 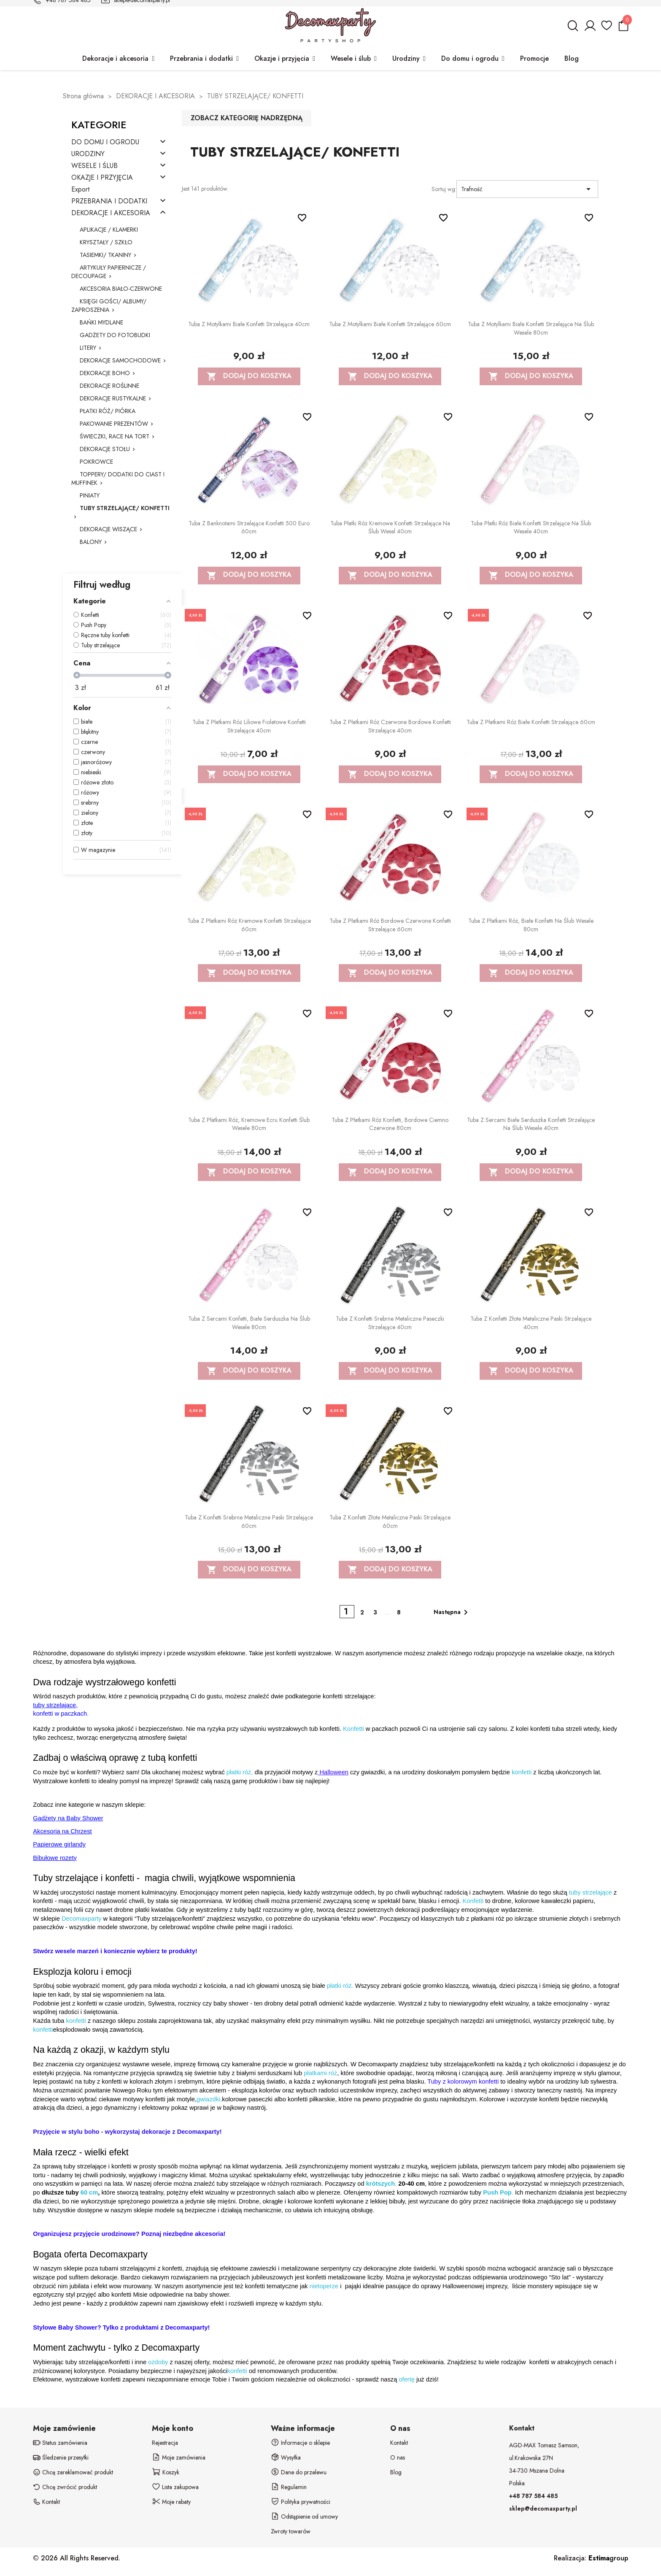 I want to click on Tuba Płatki Róż białe konfetti strzelające na ślub wesele 40cm, so click(x=531, y=527).